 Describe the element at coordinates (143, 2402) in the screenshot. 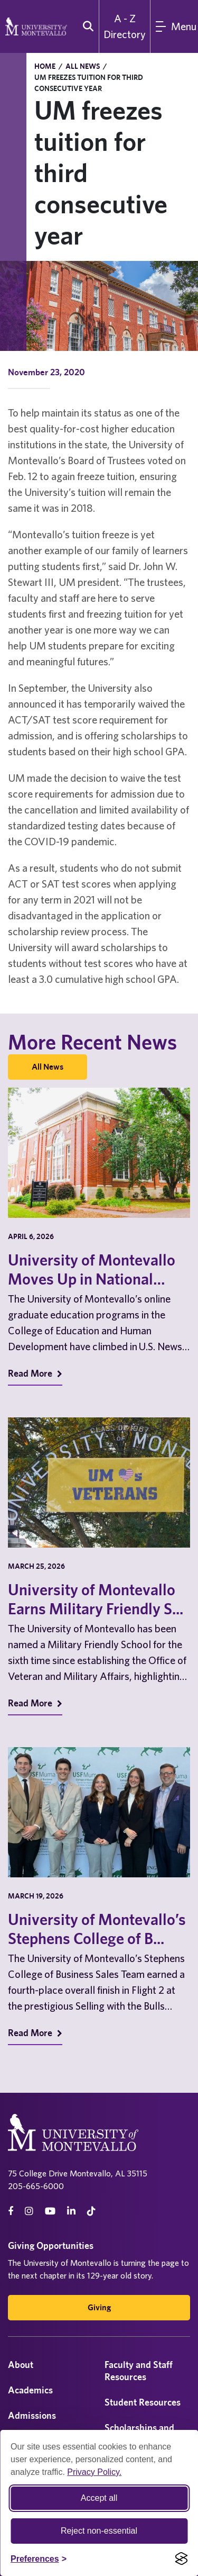

I see `Student Resources` at that location.